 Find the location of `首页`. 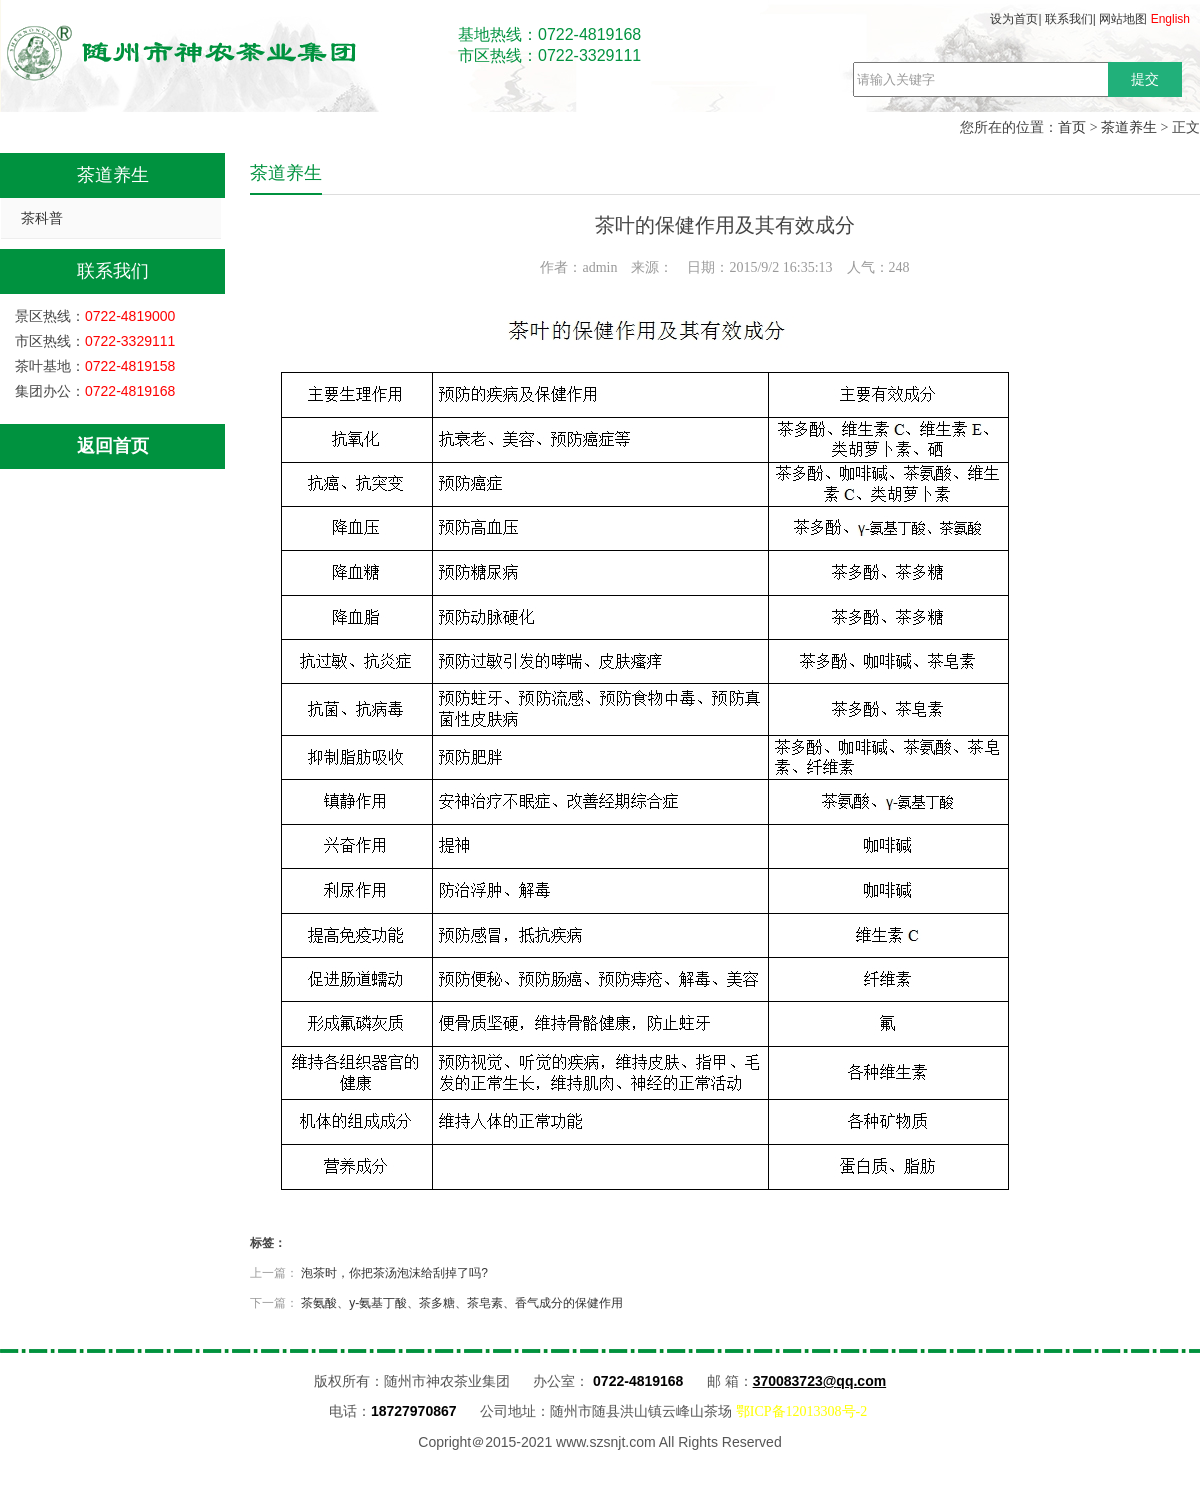

首页 is located at coordinates (1072, 127).